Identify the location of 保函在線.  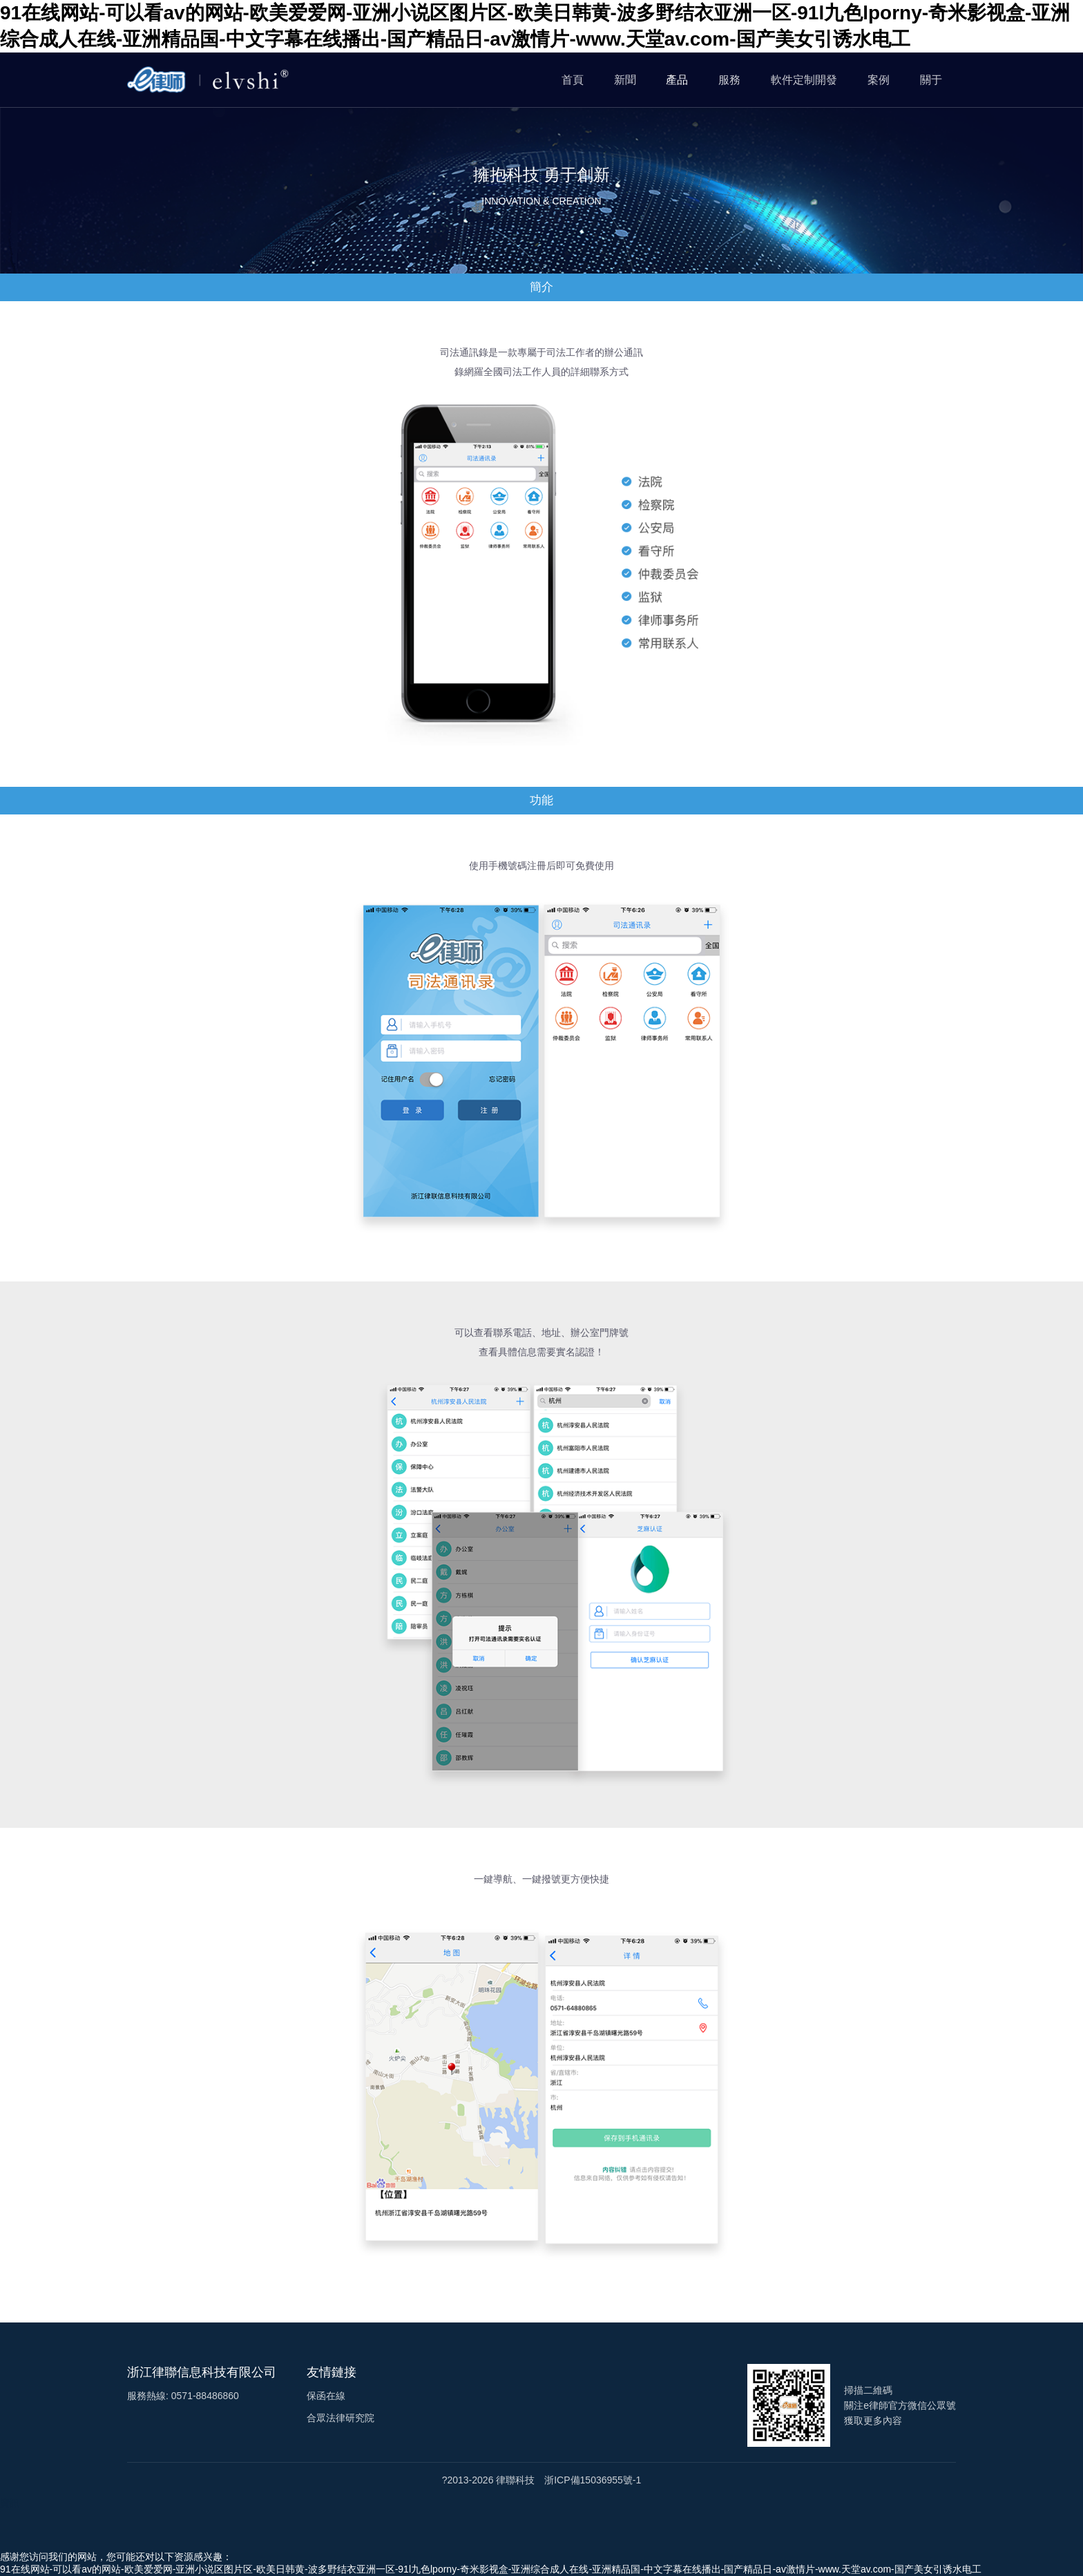
(326, 2395).